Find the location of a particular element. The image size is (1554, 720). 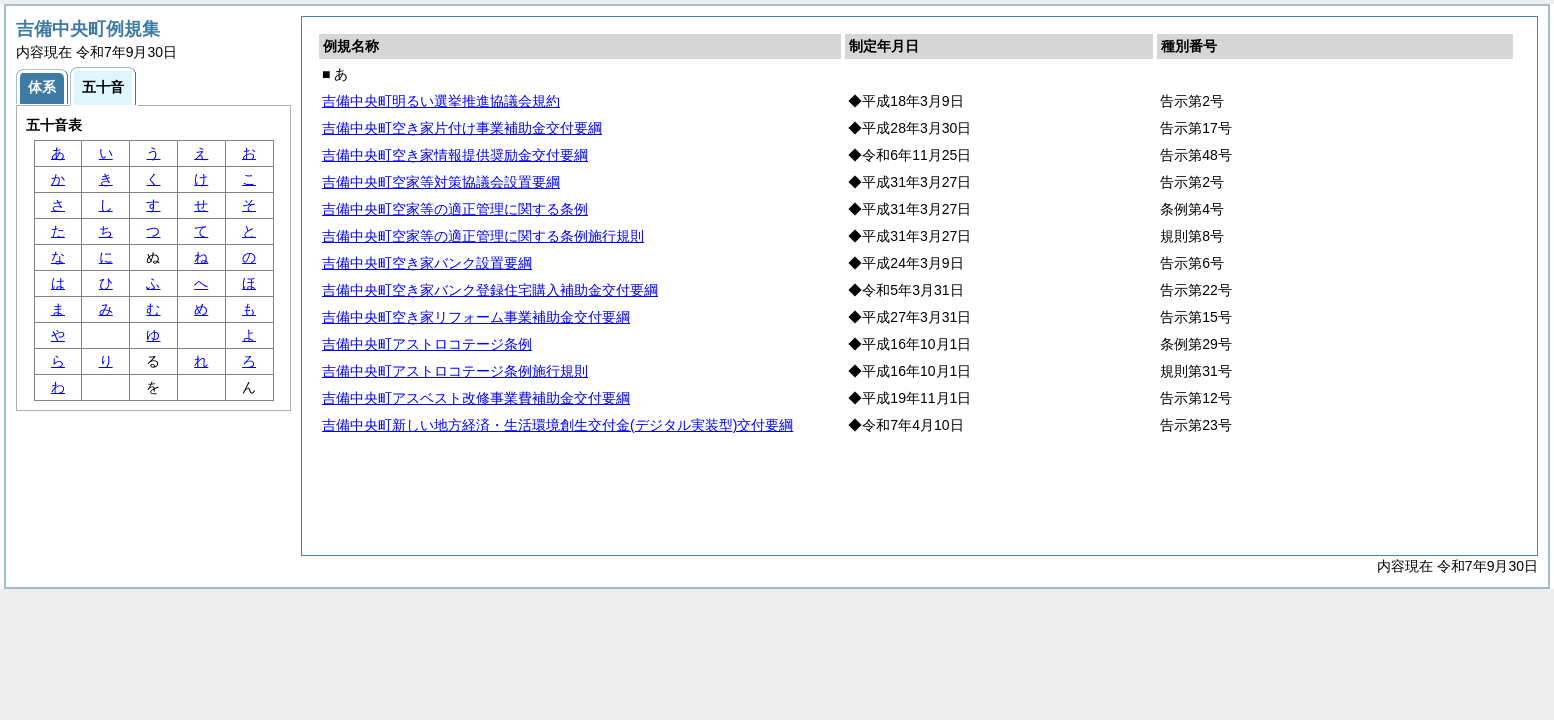

吉備中央町空家等の適正管理に関する条例 is located at coordinates (455, 209).